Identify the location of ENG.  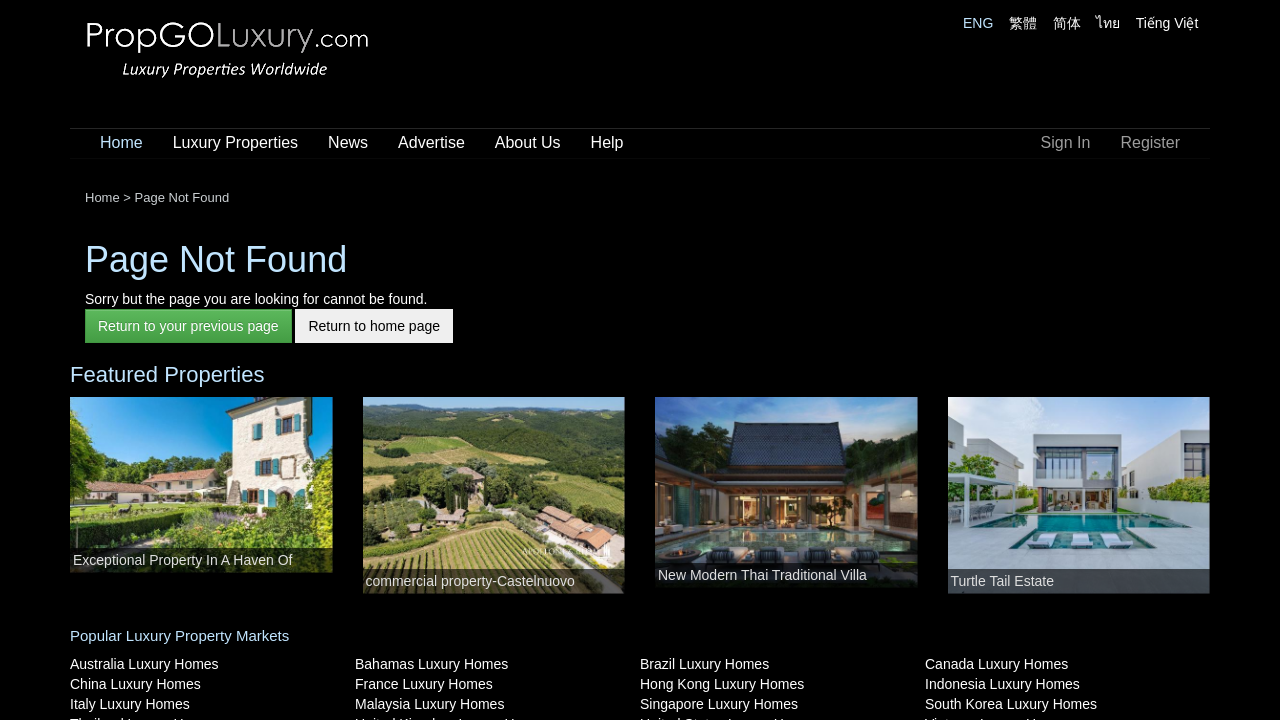
(978, 23).